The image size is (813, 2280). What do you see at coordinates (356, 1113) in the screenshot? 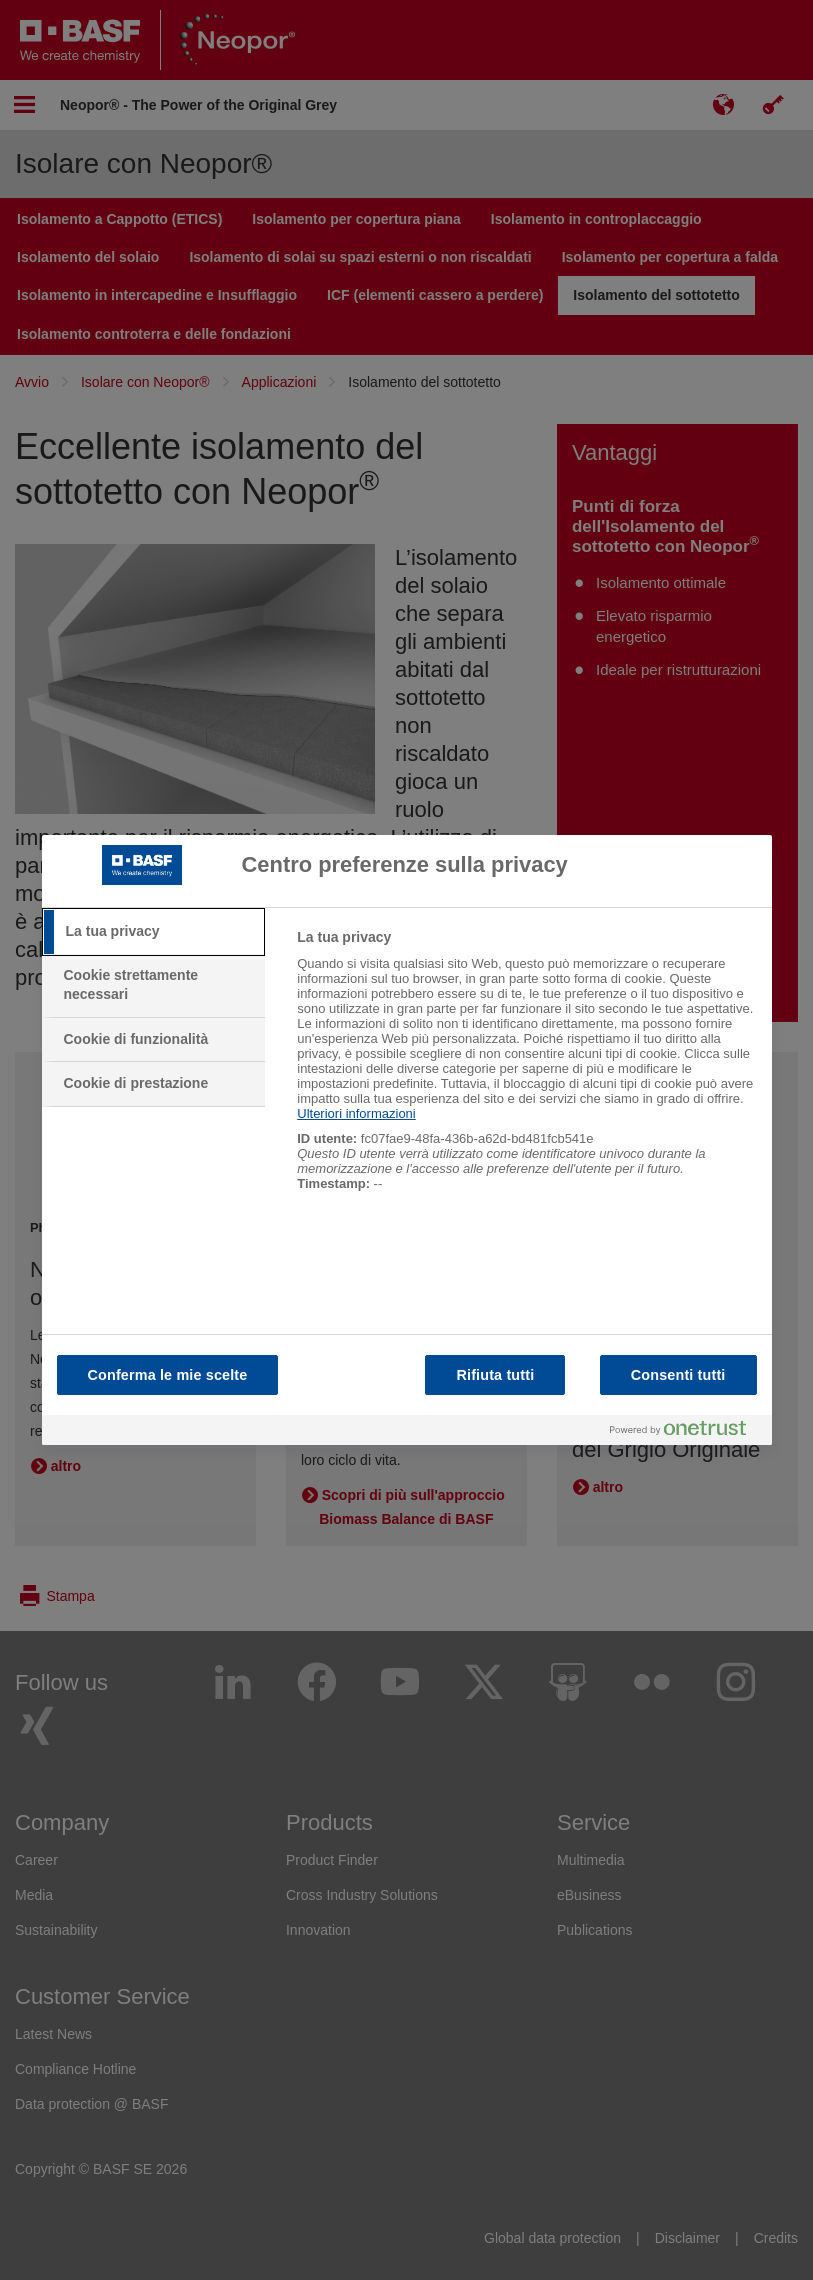
I see `Ulteriori informazioni [Maggiori informazioni sulla tua privacy, apre in una nuova scheda]` at bounding box center [356, 1113].